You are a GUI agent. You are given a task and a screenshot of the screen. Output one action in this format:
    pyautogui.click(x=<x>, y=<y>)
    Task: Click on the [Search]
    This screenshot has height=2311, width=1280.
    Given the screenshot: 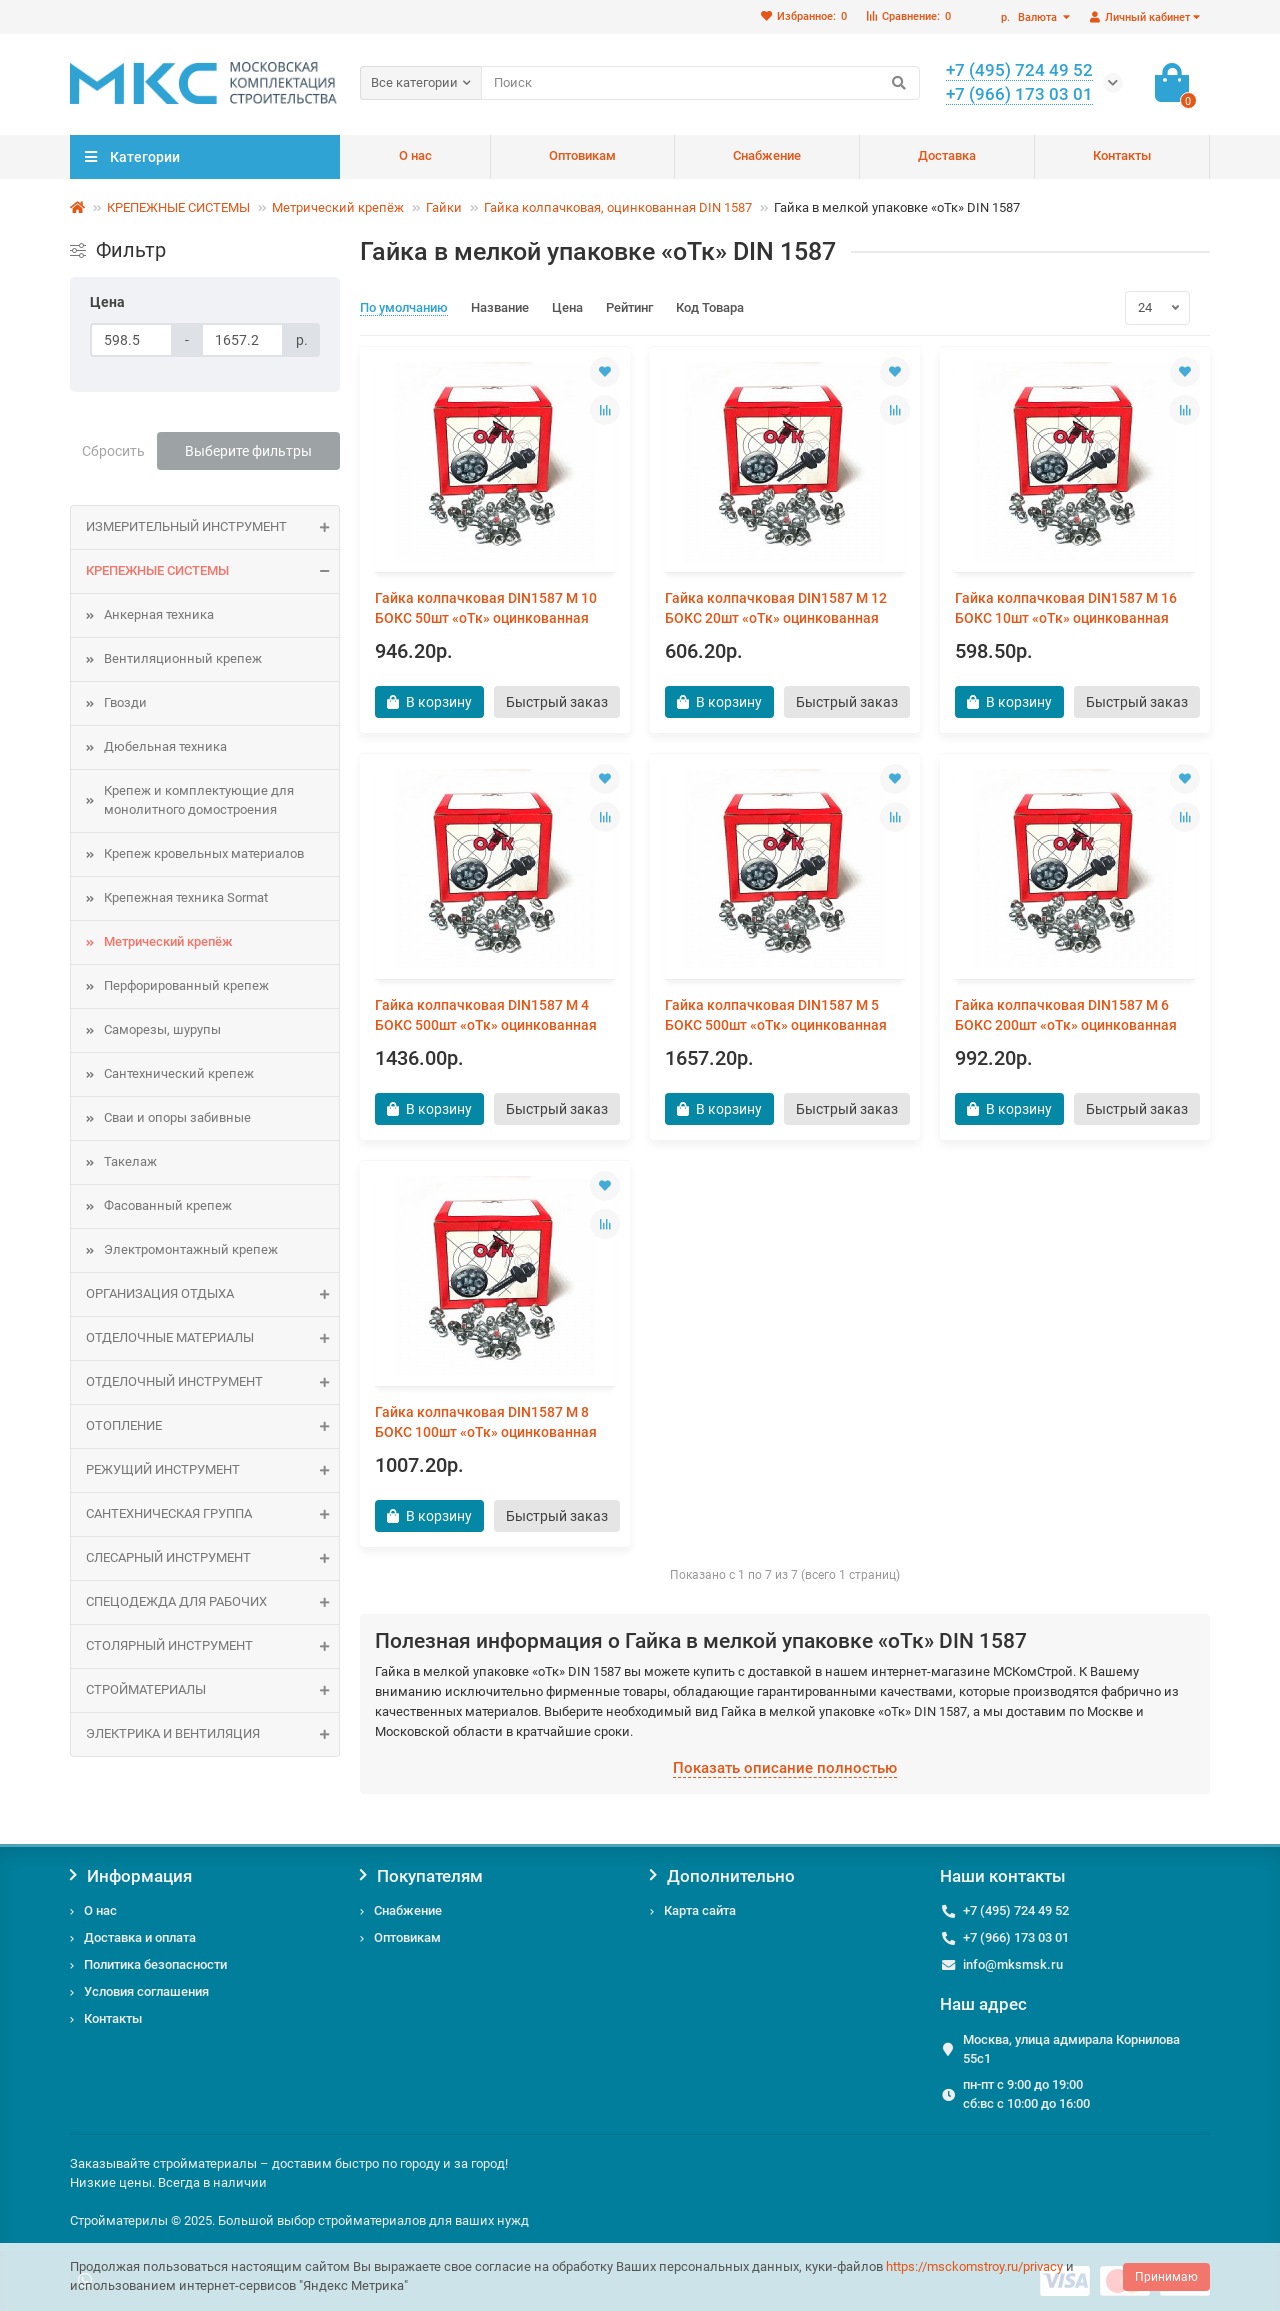 What is the action you would take?
    pyautogui.click(x=700, y=83)
    